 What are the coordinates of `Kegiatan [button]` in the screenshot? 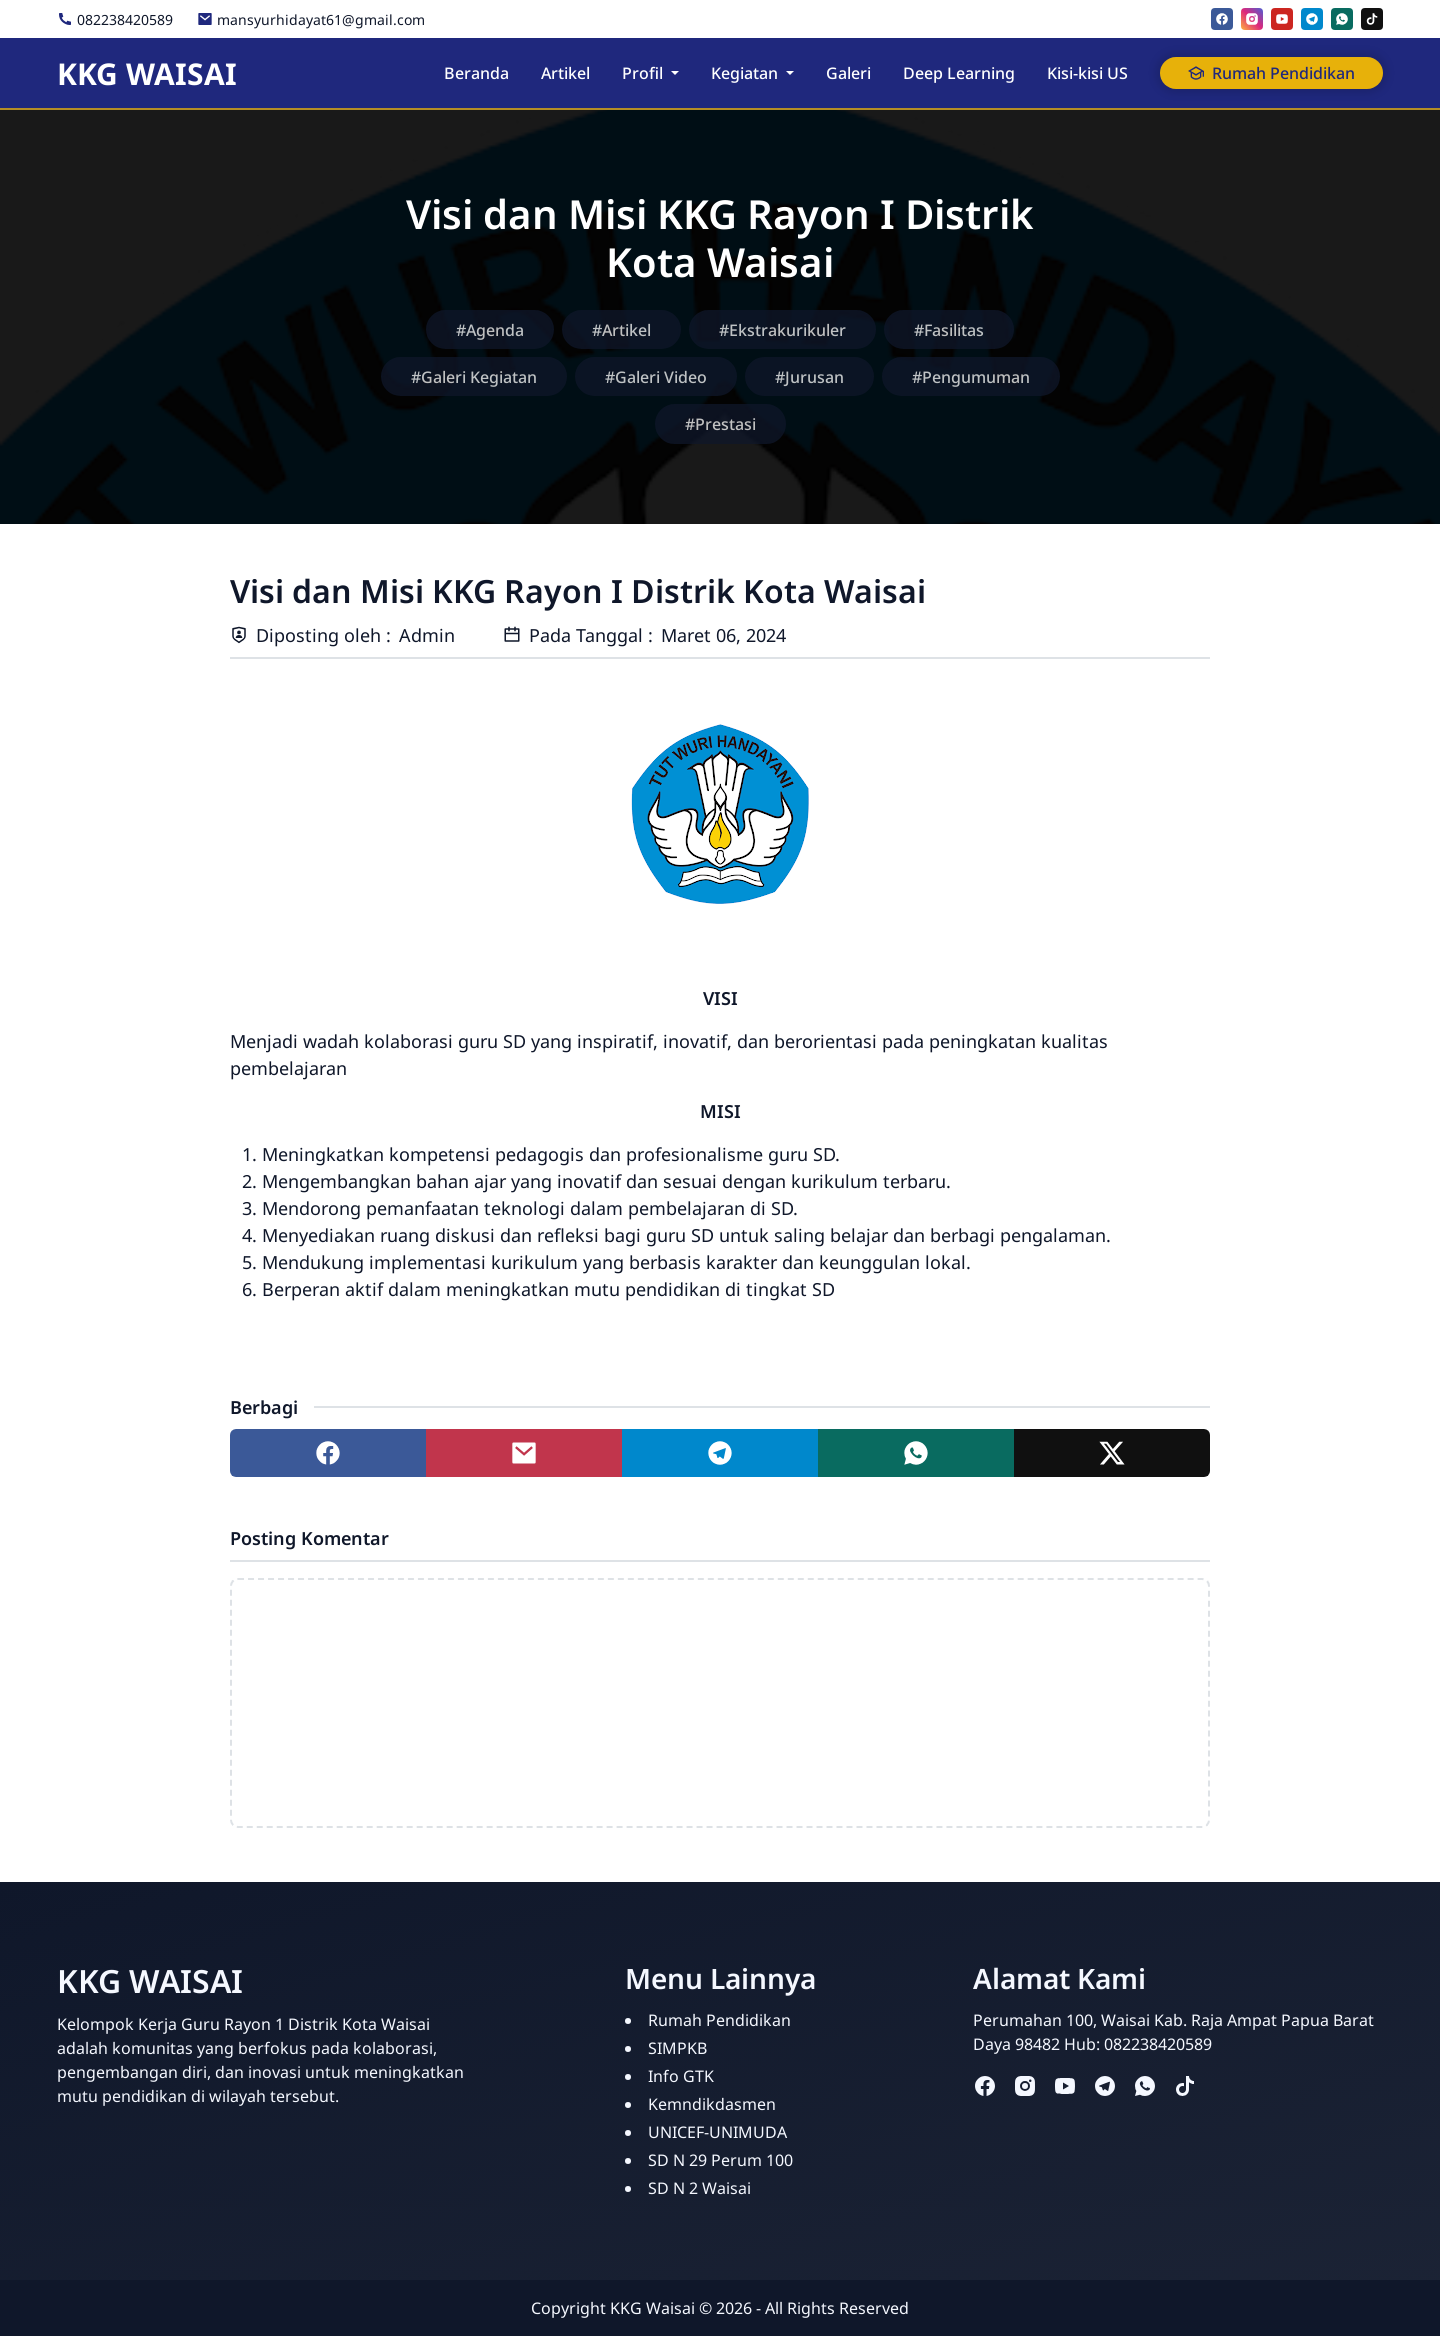 It's located at (744, 73).